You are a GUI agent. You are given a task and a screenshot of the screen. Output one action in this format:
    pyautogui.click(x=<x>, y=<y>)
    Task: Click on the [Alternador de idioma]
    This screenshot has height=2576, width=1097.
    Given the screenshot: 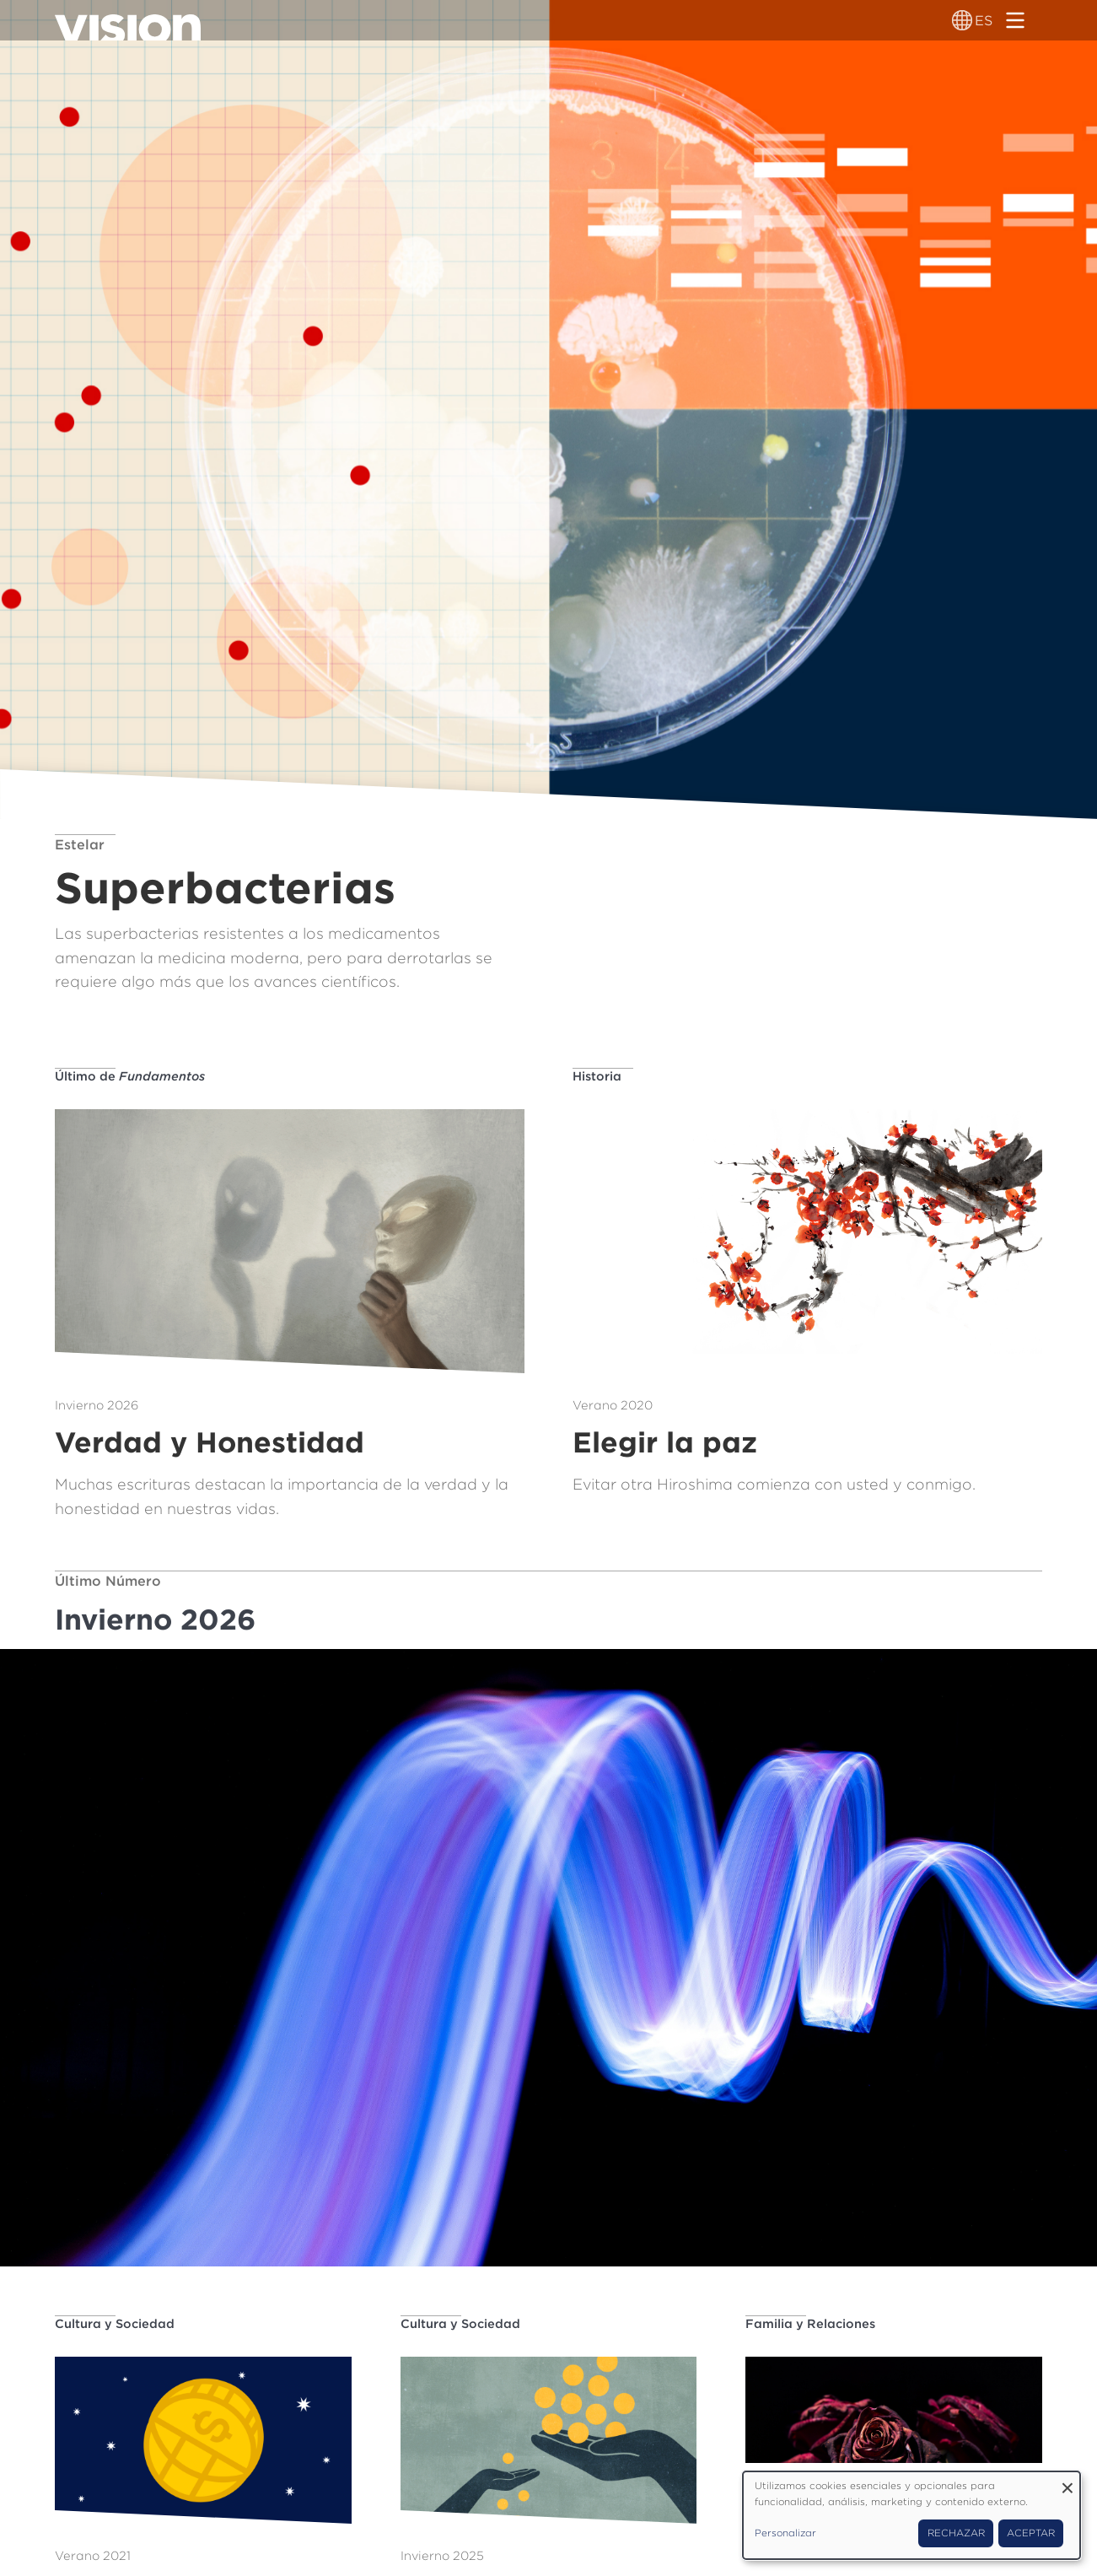 What is the action you would take?
    pyautogui.click(x=962, y=20)
    